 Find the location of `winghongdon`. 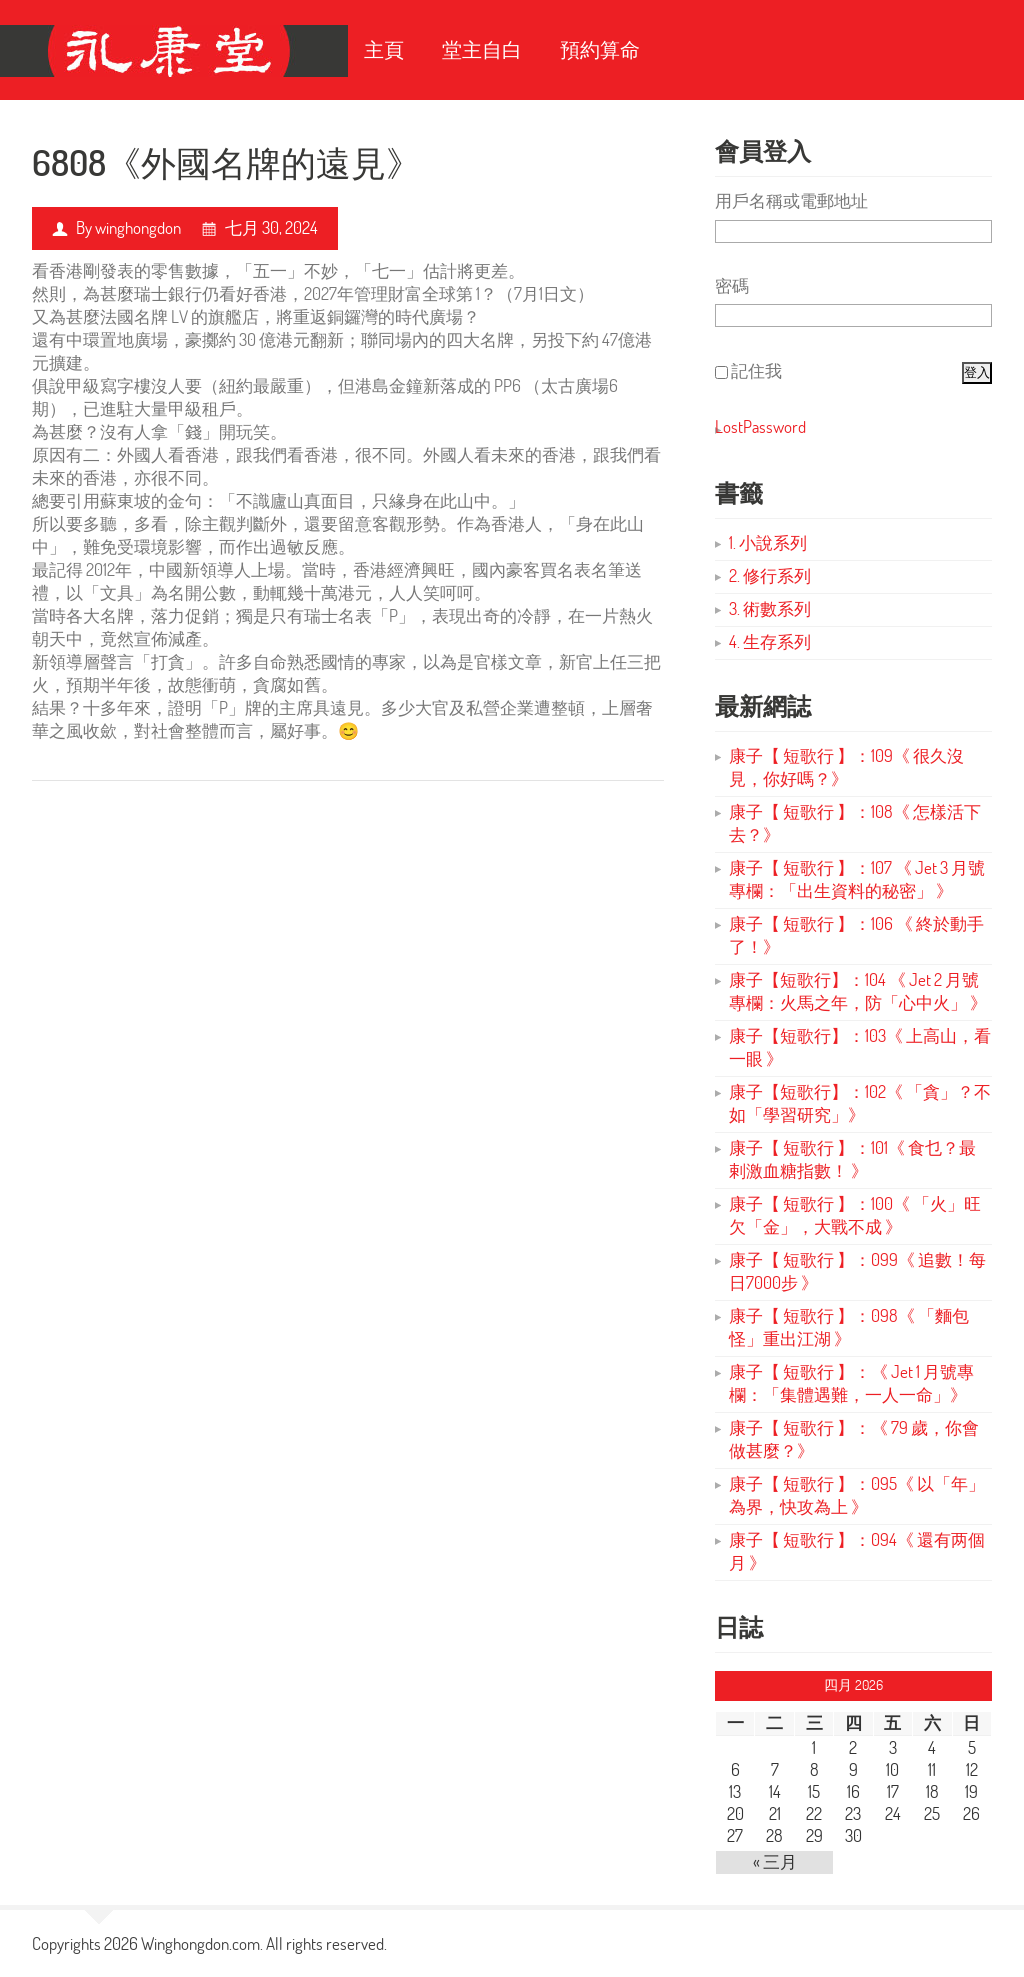

winghongdon is located at coordinates (138, 227).